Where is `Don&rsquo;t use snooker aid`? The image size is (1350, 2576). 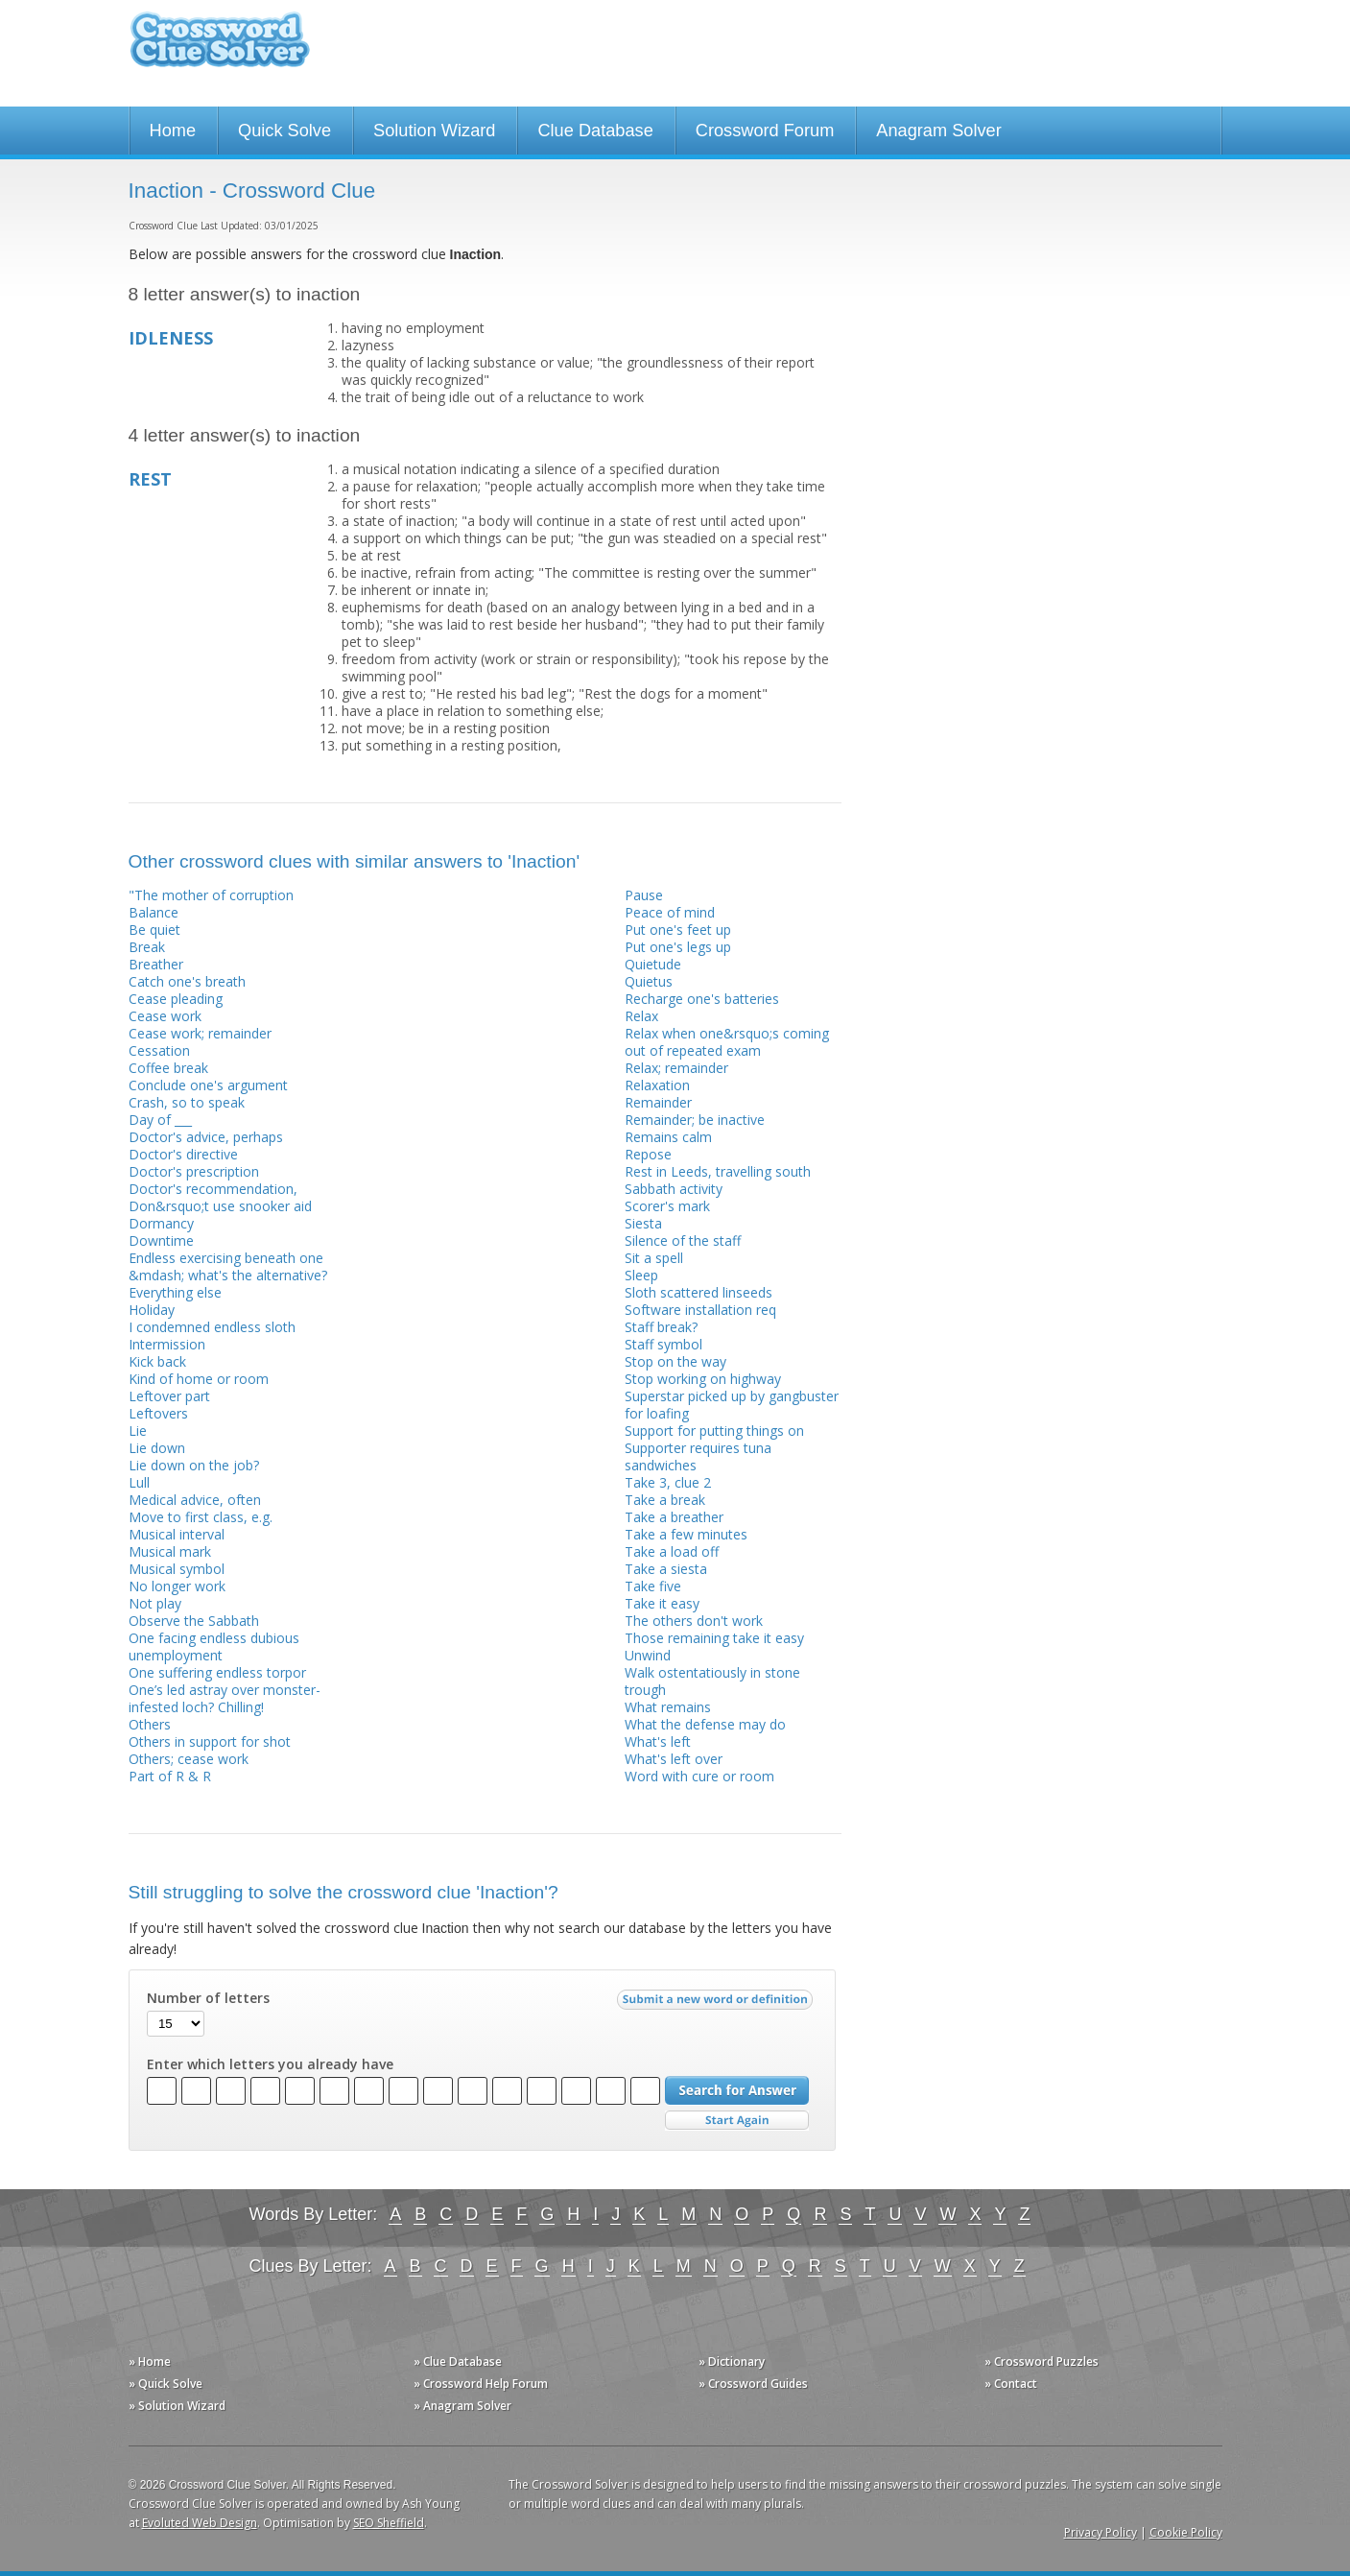
Don&rsquo;t use snooker aid is located at coordinates (220, 1206).